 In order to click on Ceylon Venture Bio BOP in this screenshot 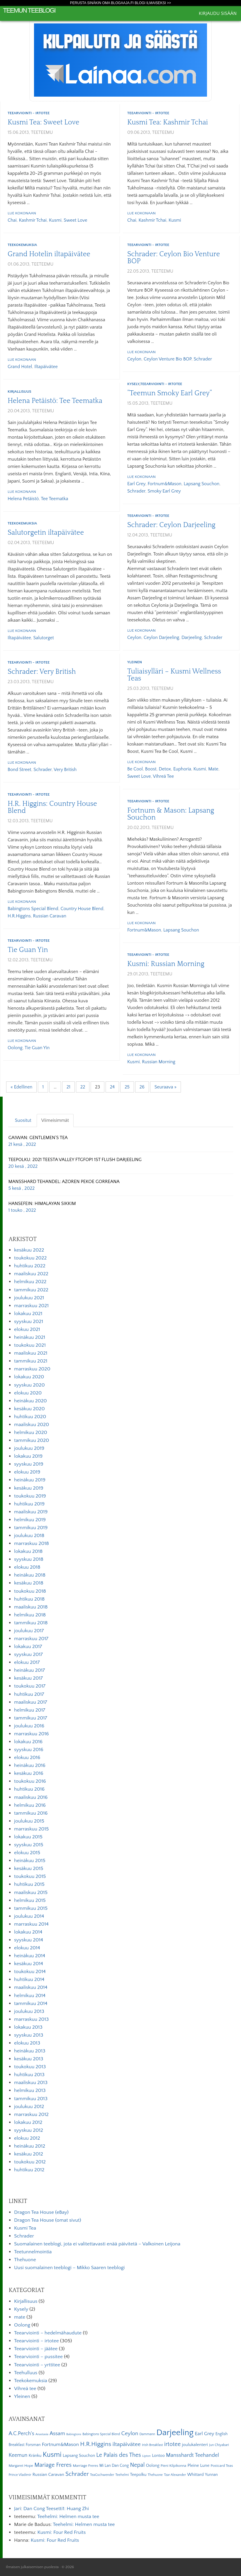, I will do `click(167, 359)`.